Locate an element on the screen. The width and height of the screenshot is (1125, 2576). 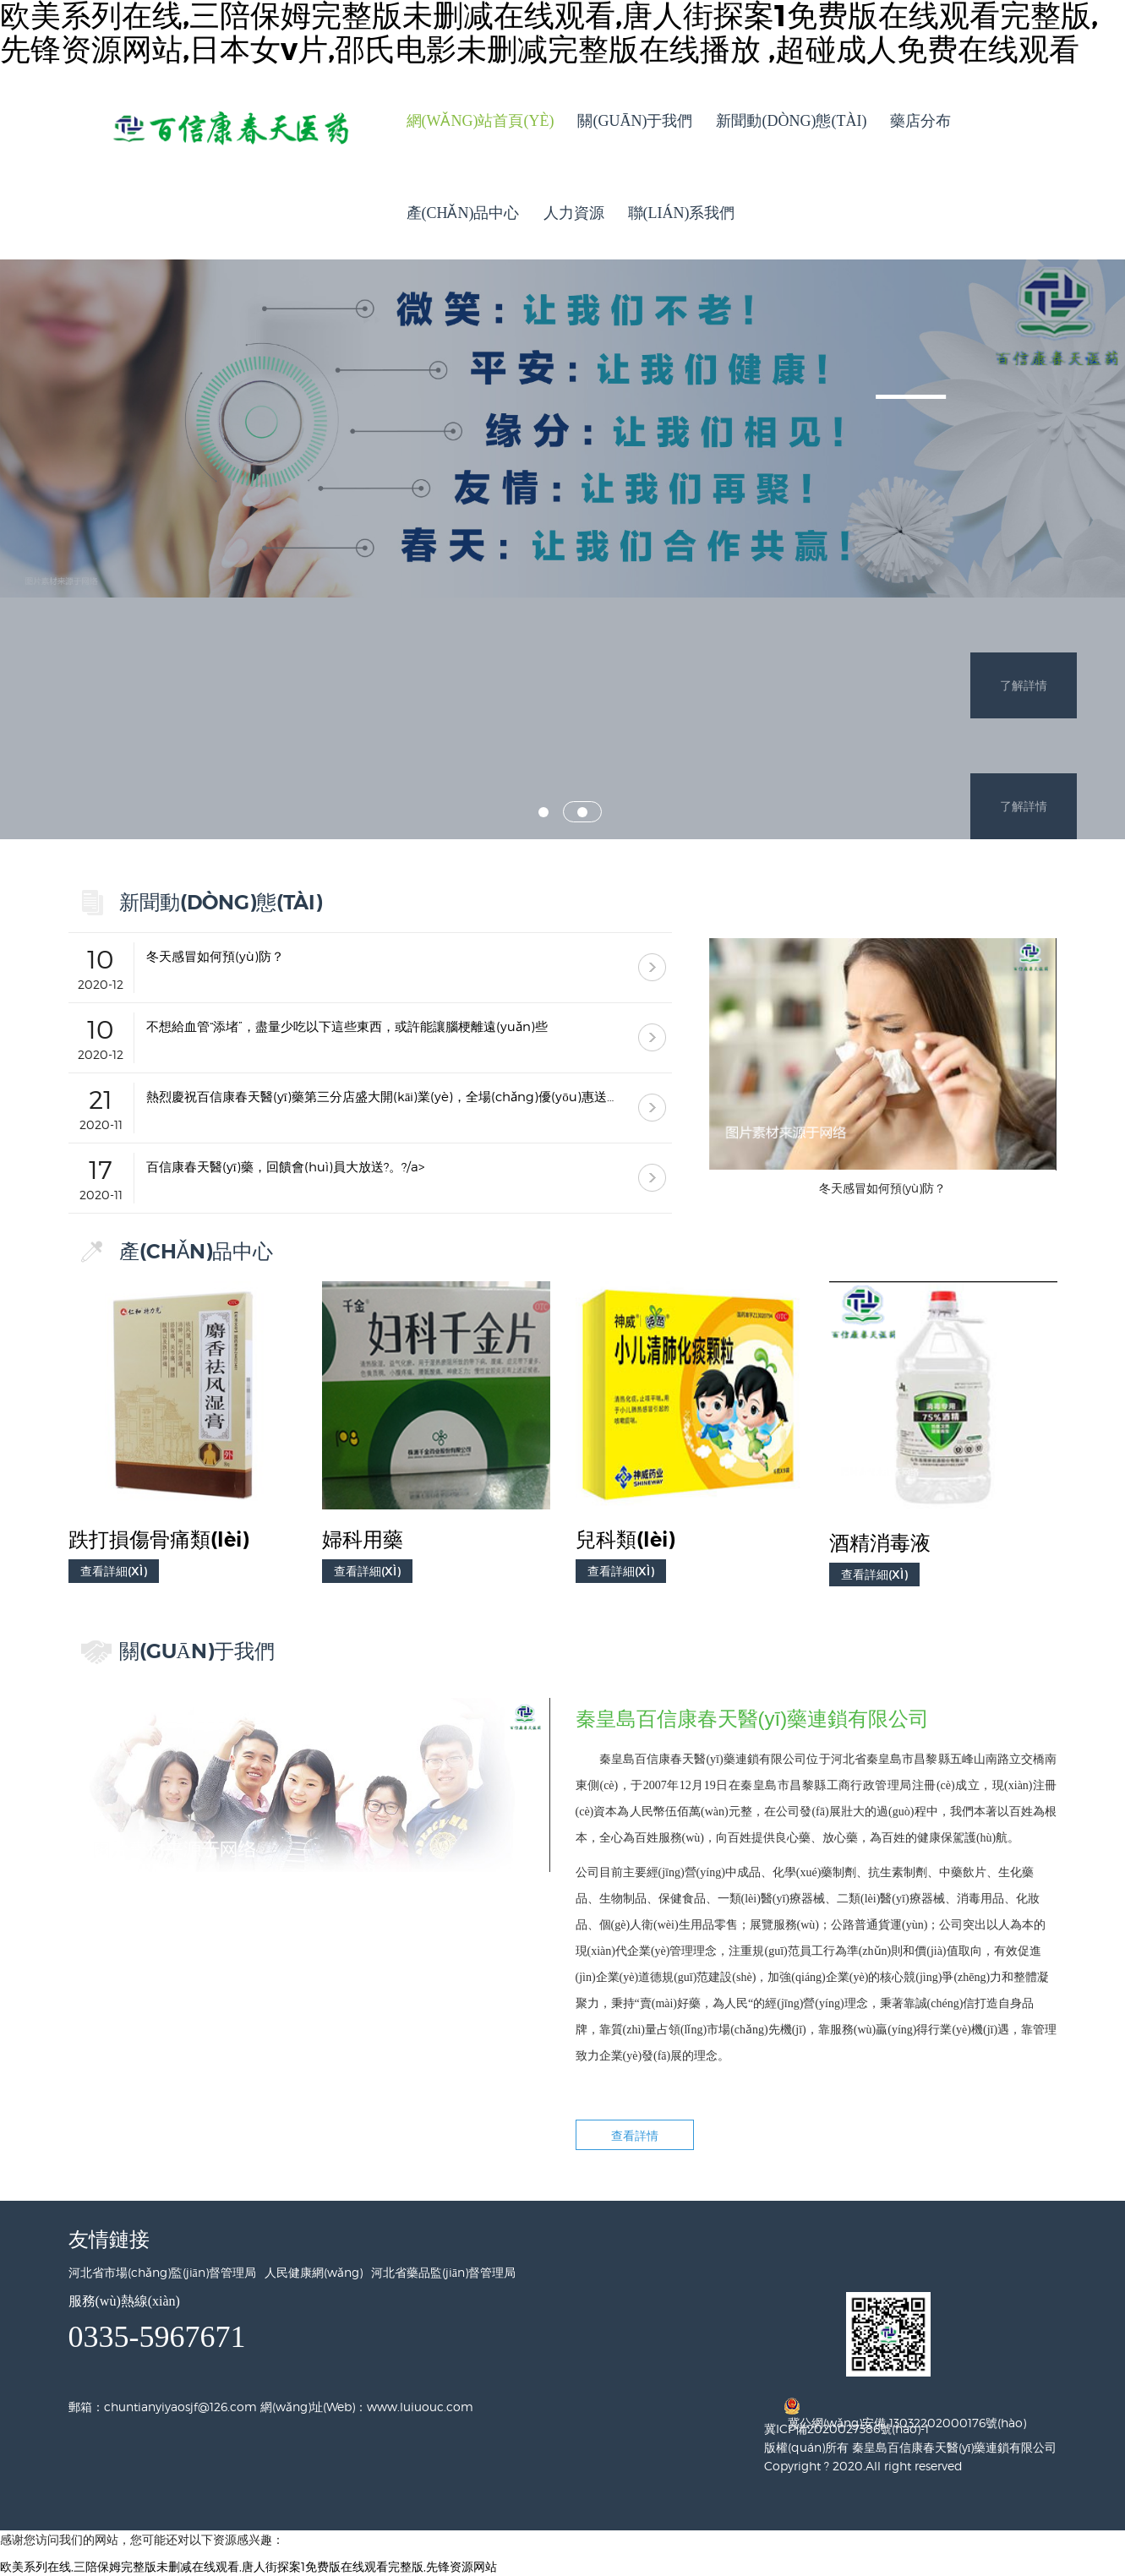
冬天感冒如何預(yù)防？ is located at coordinates (215, 956).